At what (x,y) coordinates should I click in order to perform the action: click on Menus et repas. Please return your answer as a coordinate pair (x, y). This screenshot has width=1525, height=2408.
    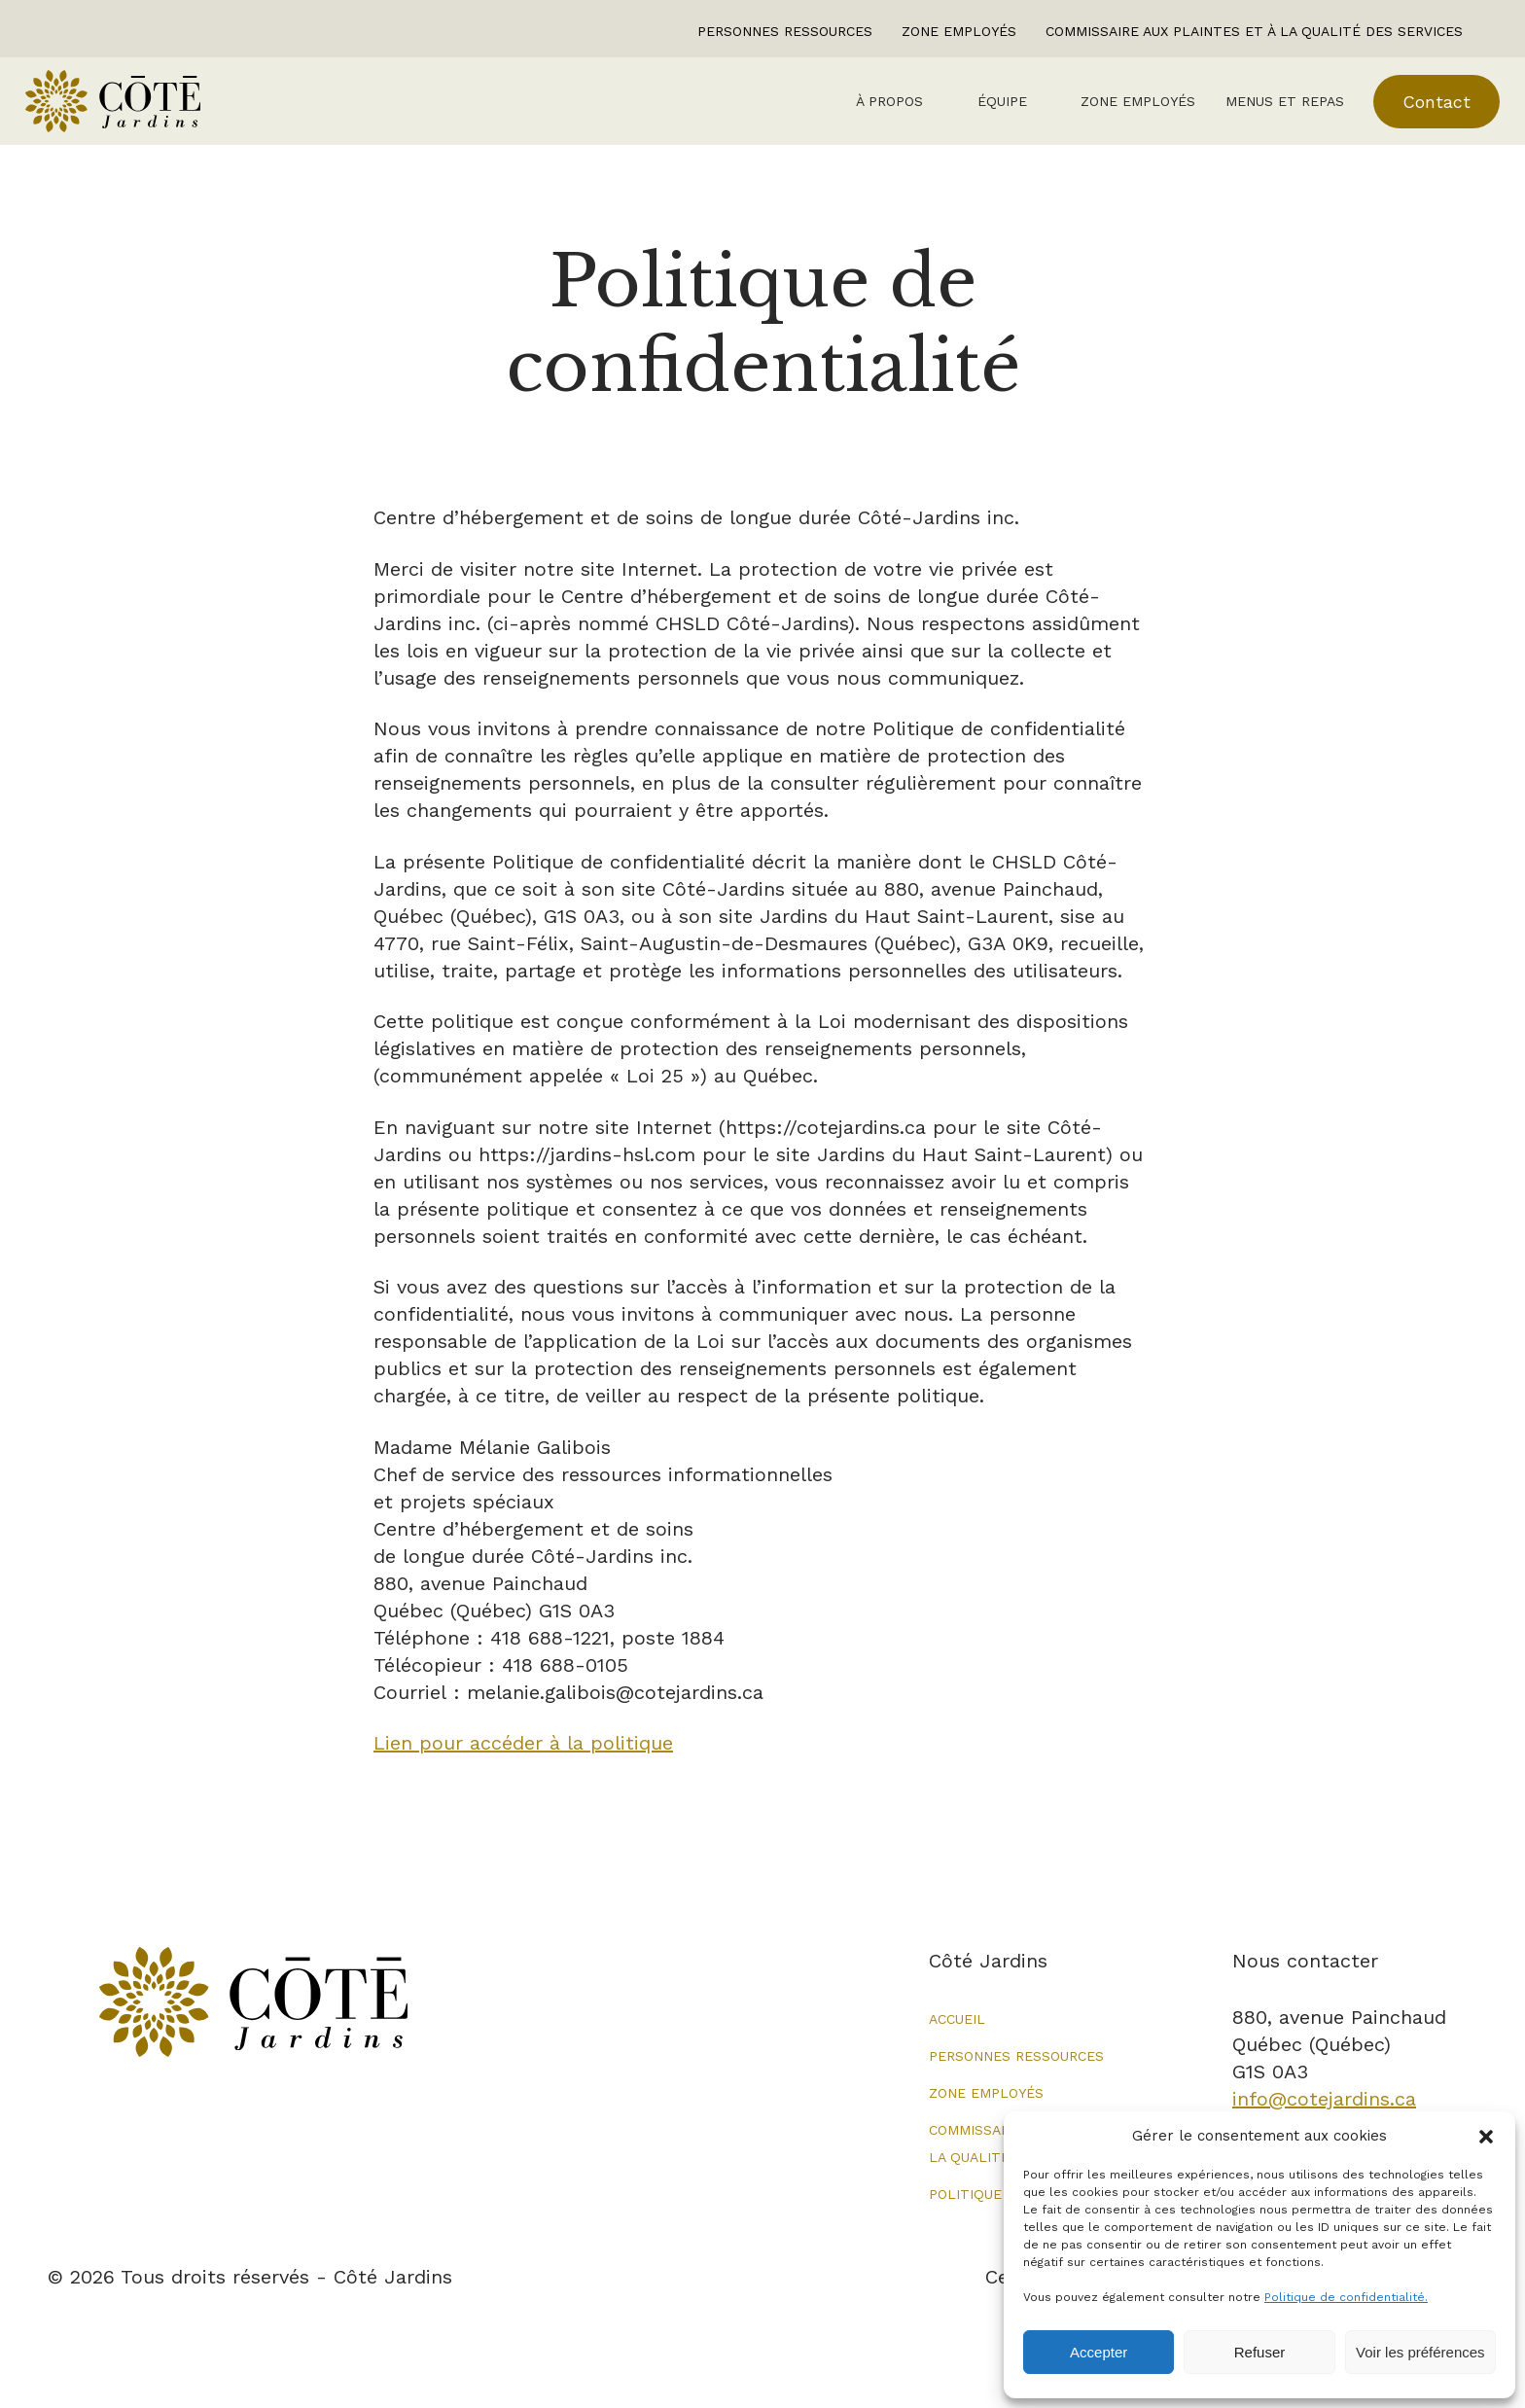
    Looking at the image, I should click on (1261, 112).